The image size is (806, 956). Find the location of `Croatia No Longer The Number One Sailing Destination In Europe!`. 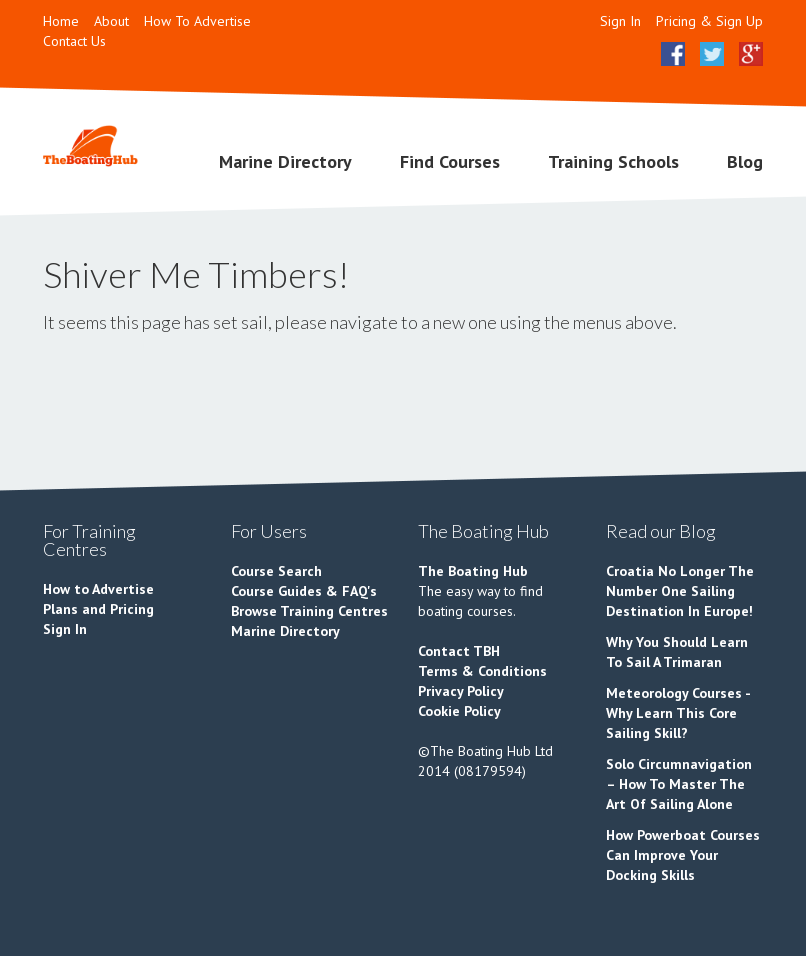

Croatia No Longer The Number One Sailing Destination In Europe! is located at coordinates (680, 591).